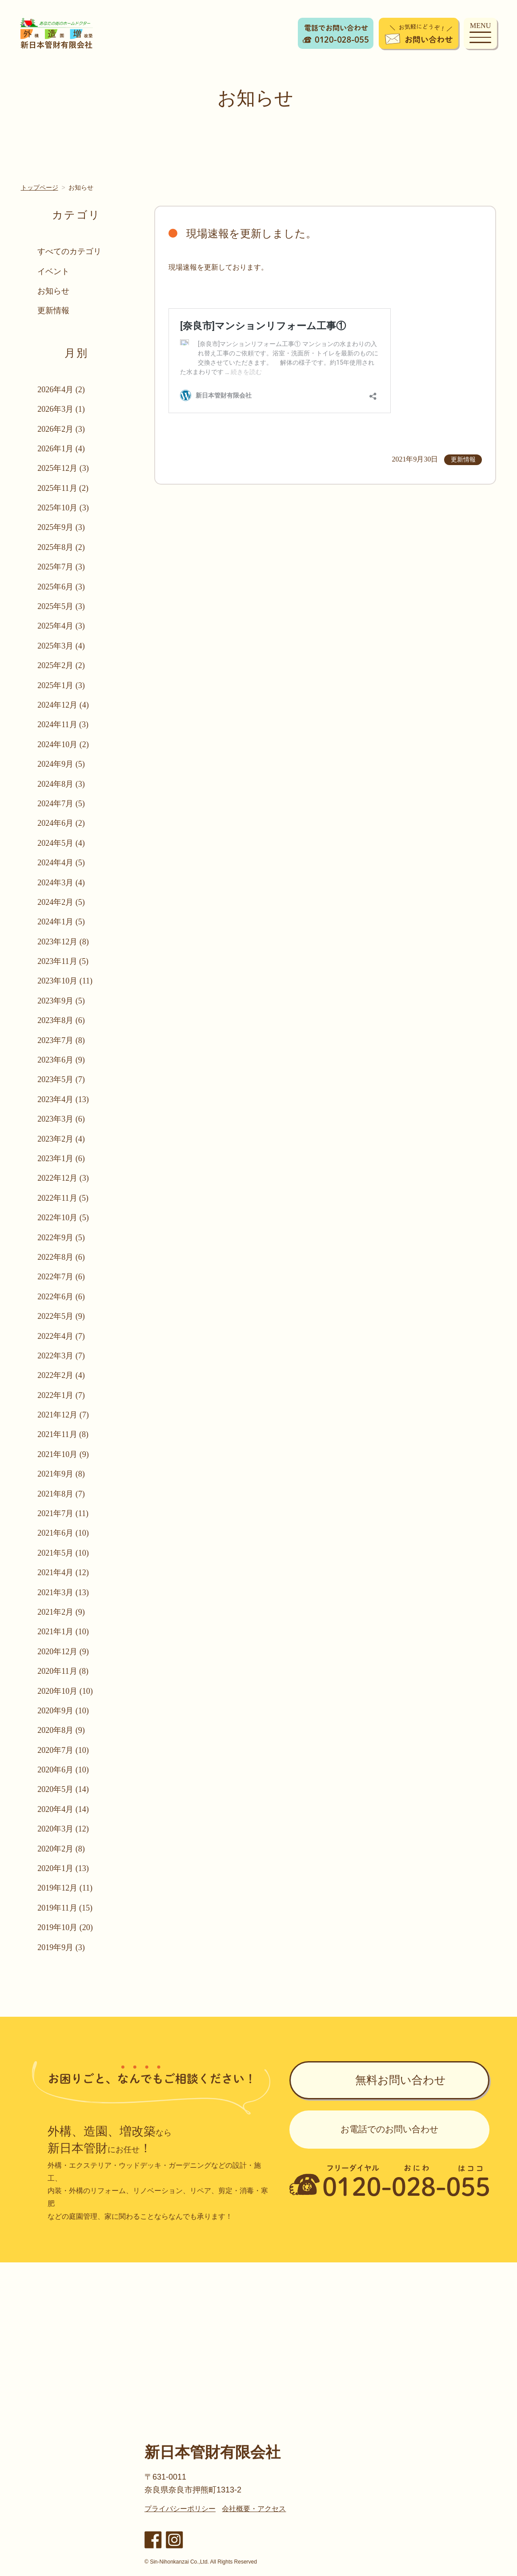 The height and width of the screenshot is (2576, 517). What do you see at coordinates (63, 1217) in the screenshot?
I see `2022年10月 (5)` at bounding box center [63, 1217].